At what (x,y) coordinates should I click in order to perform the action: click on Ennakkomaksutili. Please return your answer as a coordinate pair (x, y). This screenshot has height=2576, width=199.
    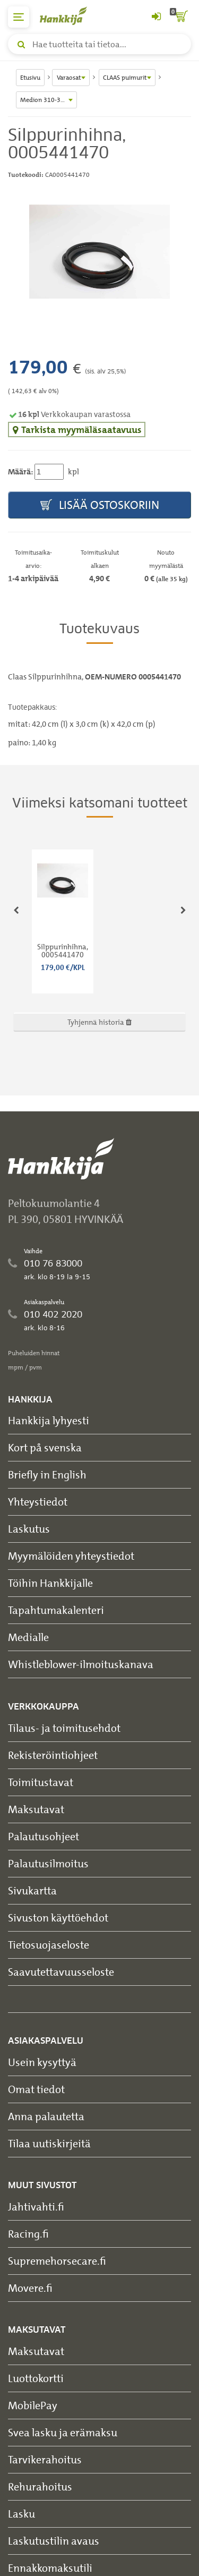
    Looking at the image, I should click on (50, 2568).